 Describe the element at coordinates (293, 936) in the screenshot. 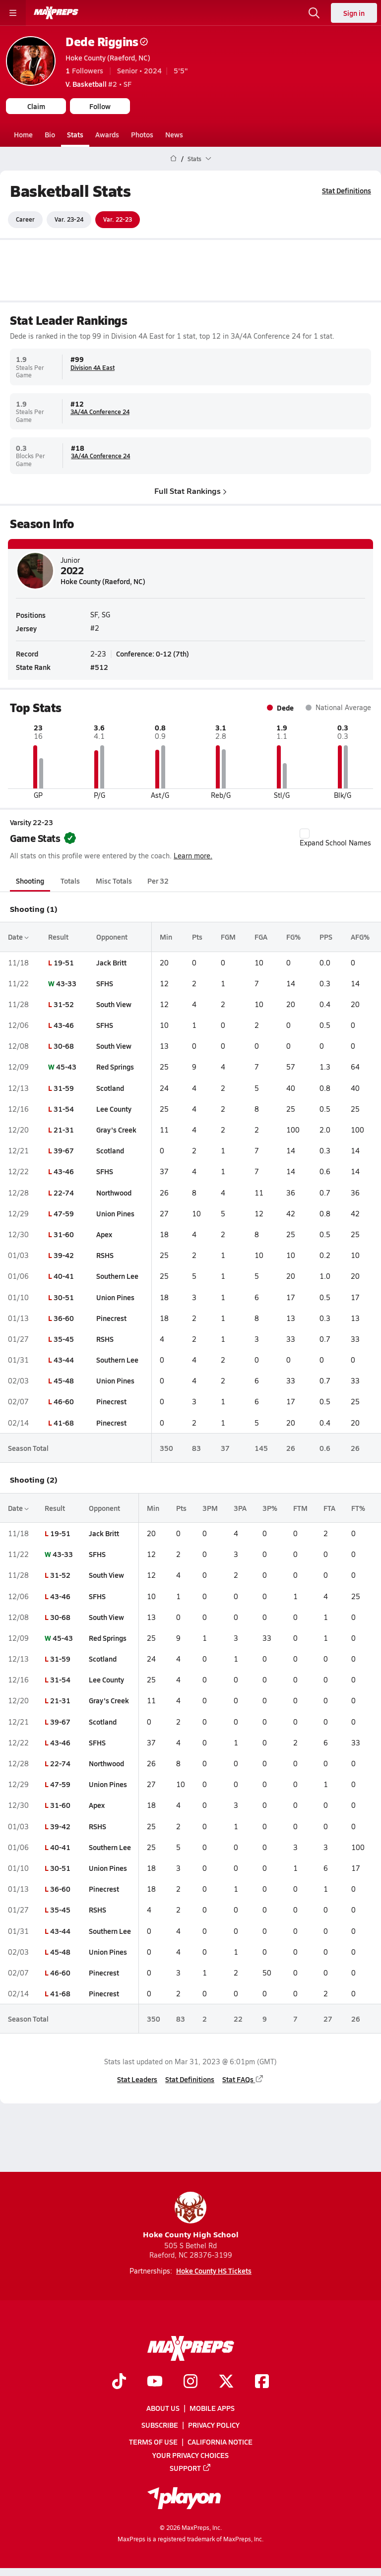

I see `FG%` at that location.